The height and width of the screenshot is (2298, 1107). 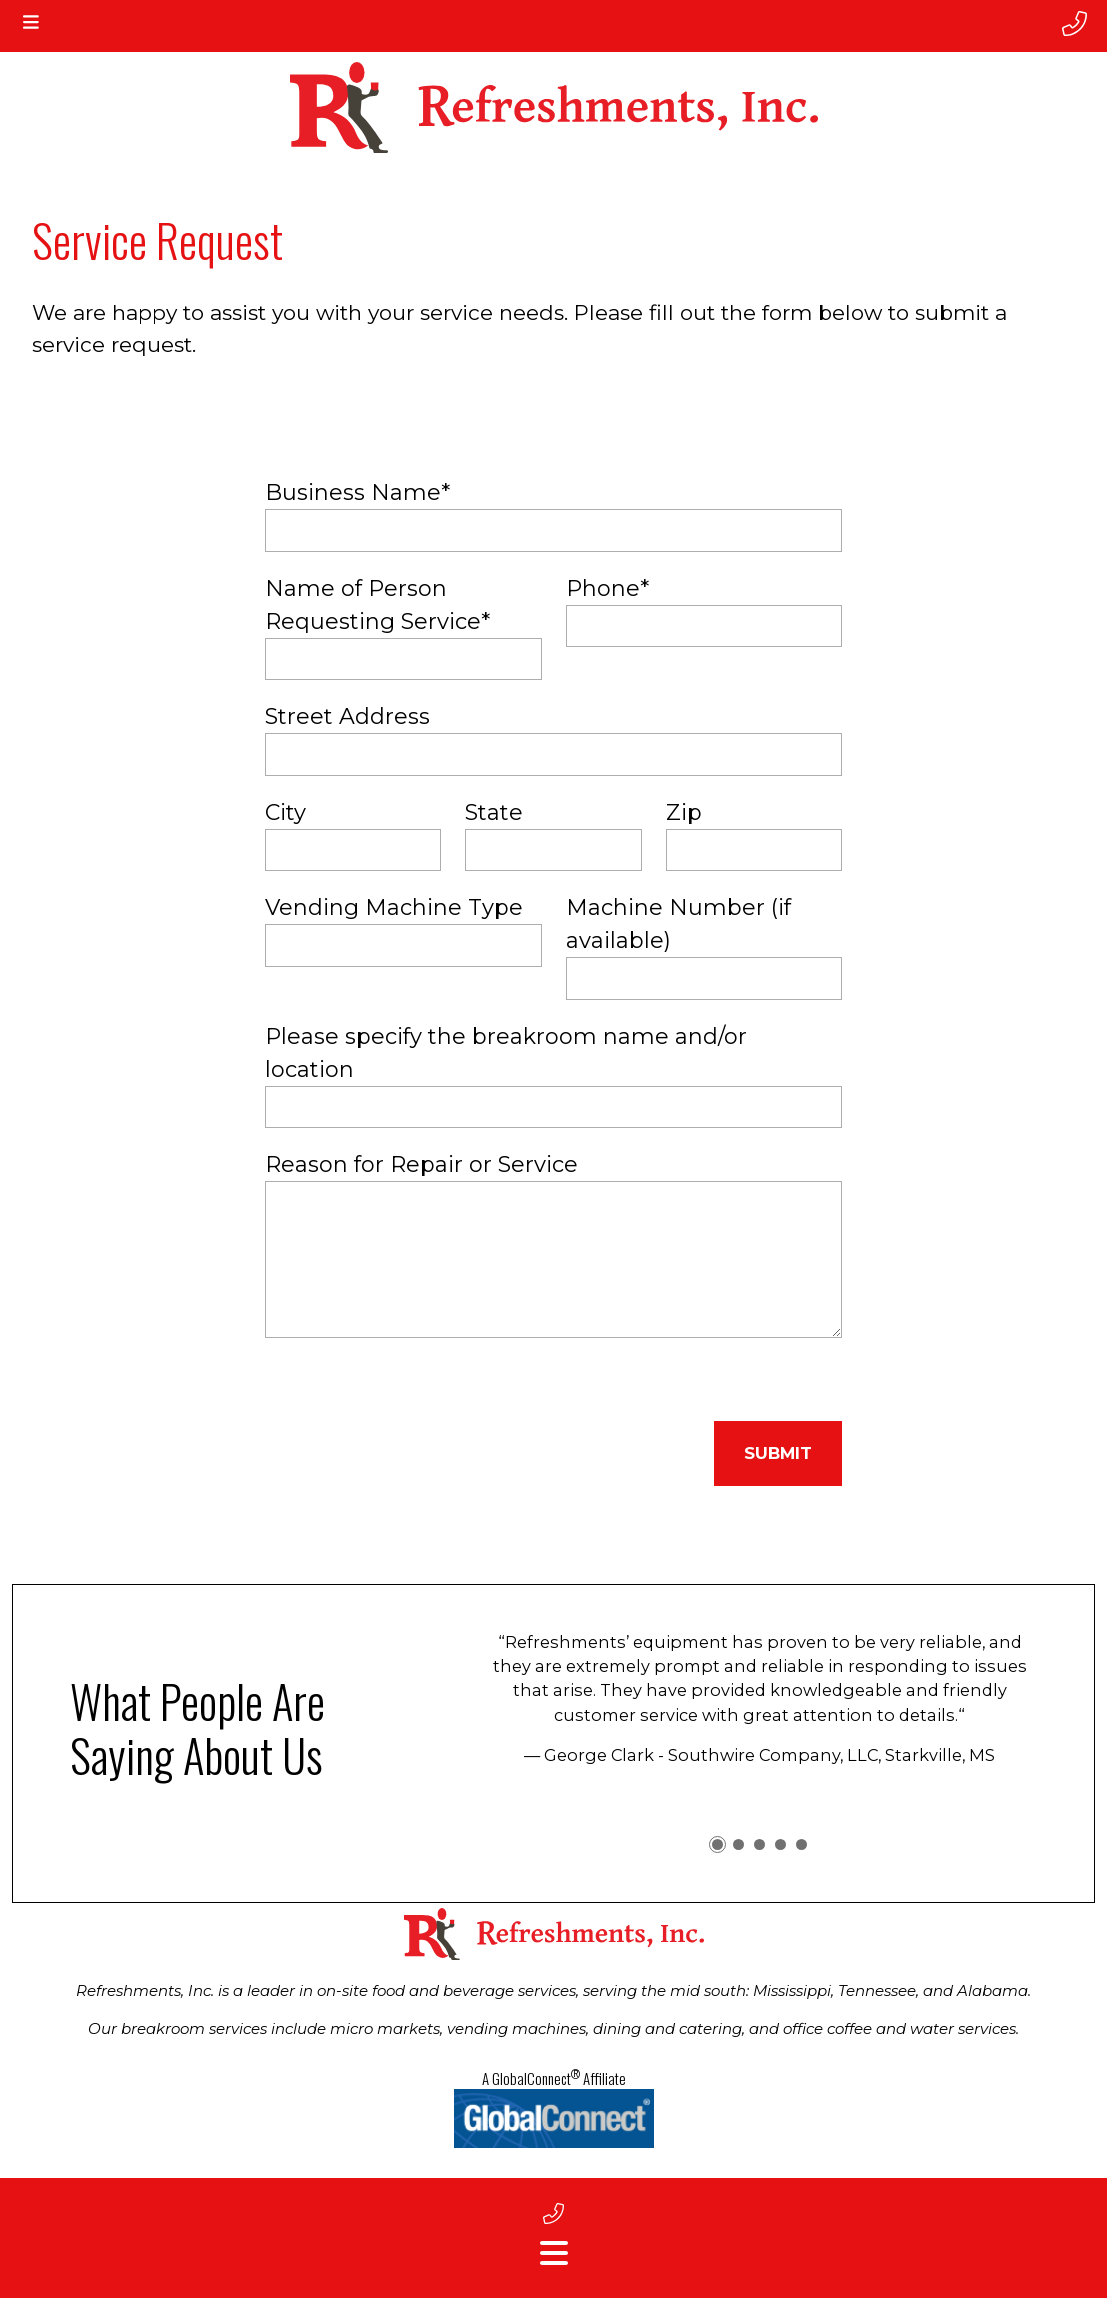 I want to click on Please specify the breakroom name and/or location, so click(x=506, y=1053).